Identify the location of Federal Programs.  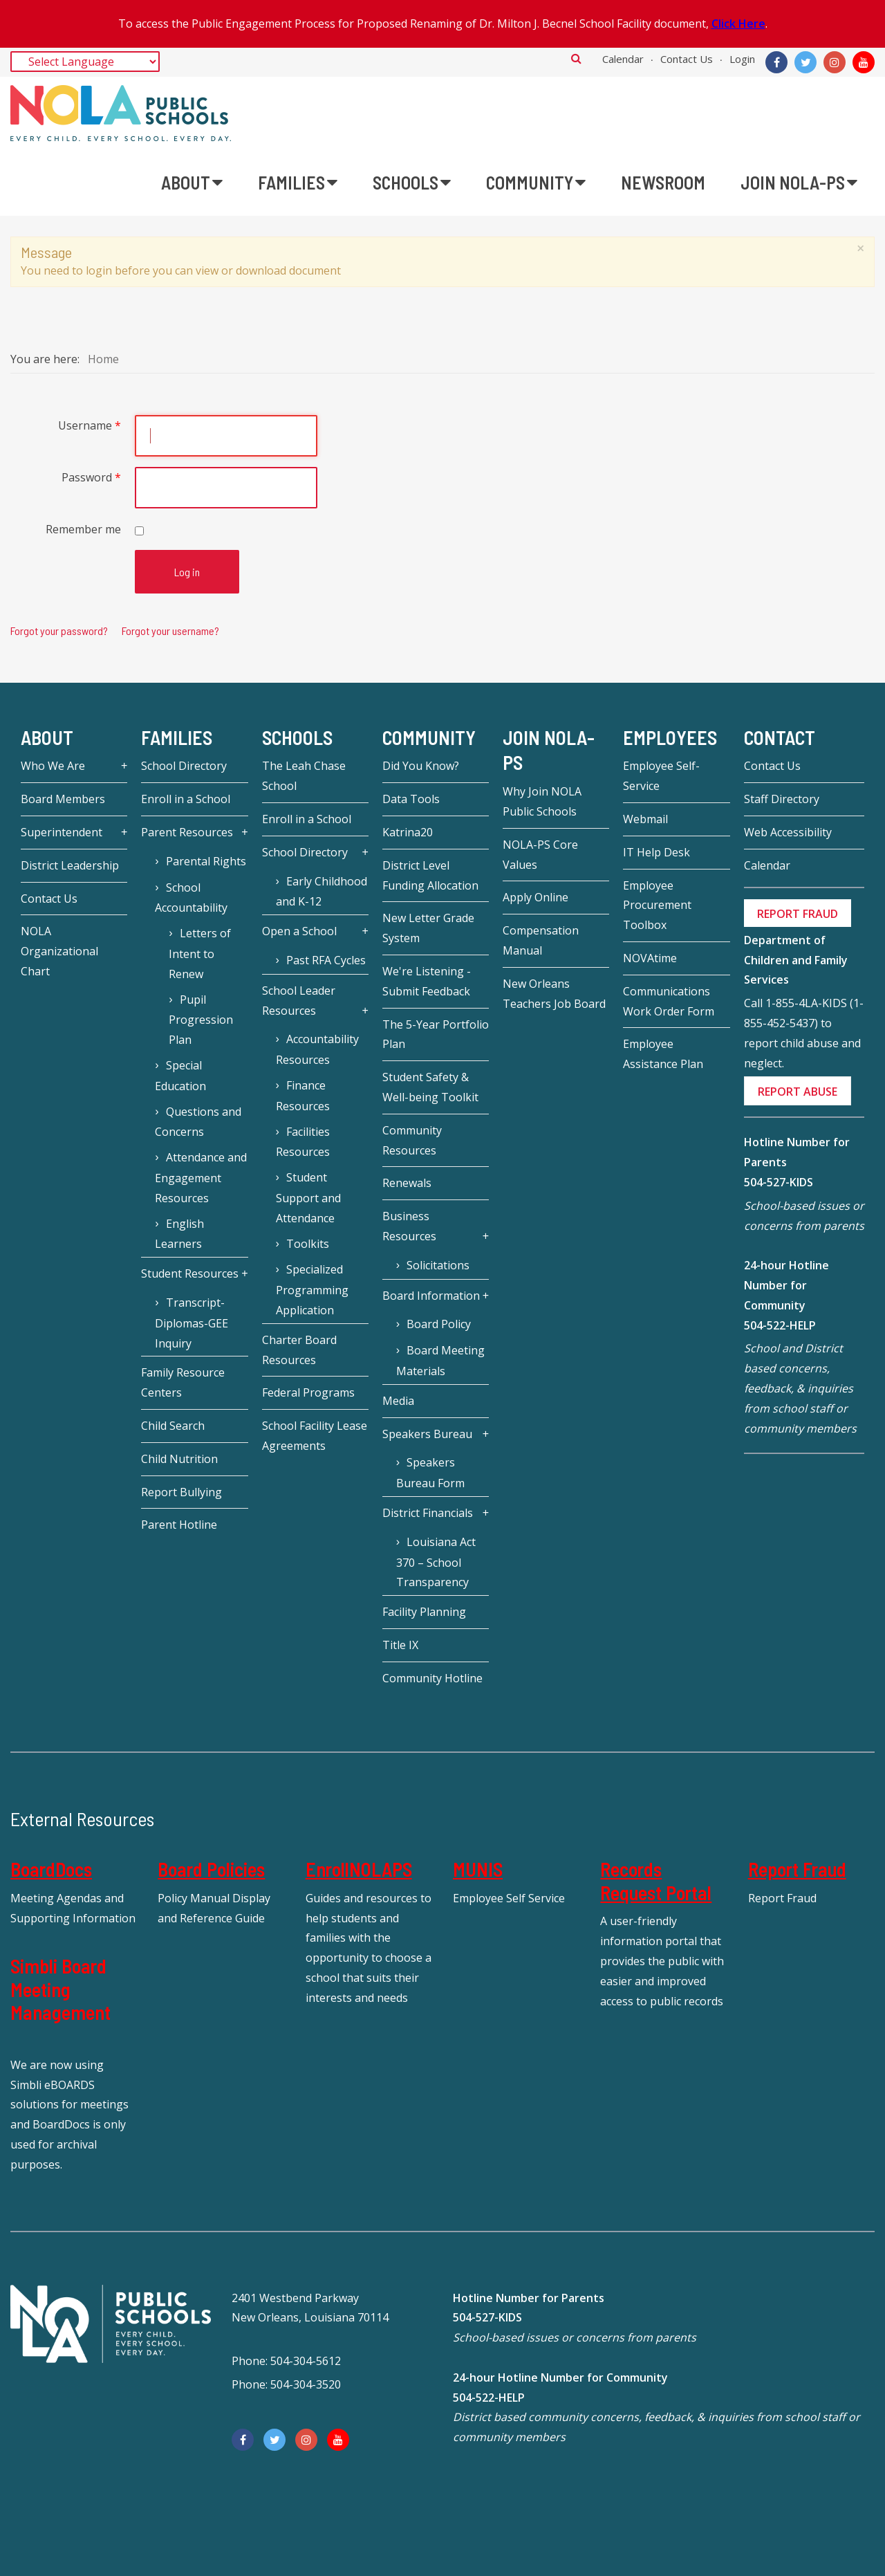
(308, 1392).